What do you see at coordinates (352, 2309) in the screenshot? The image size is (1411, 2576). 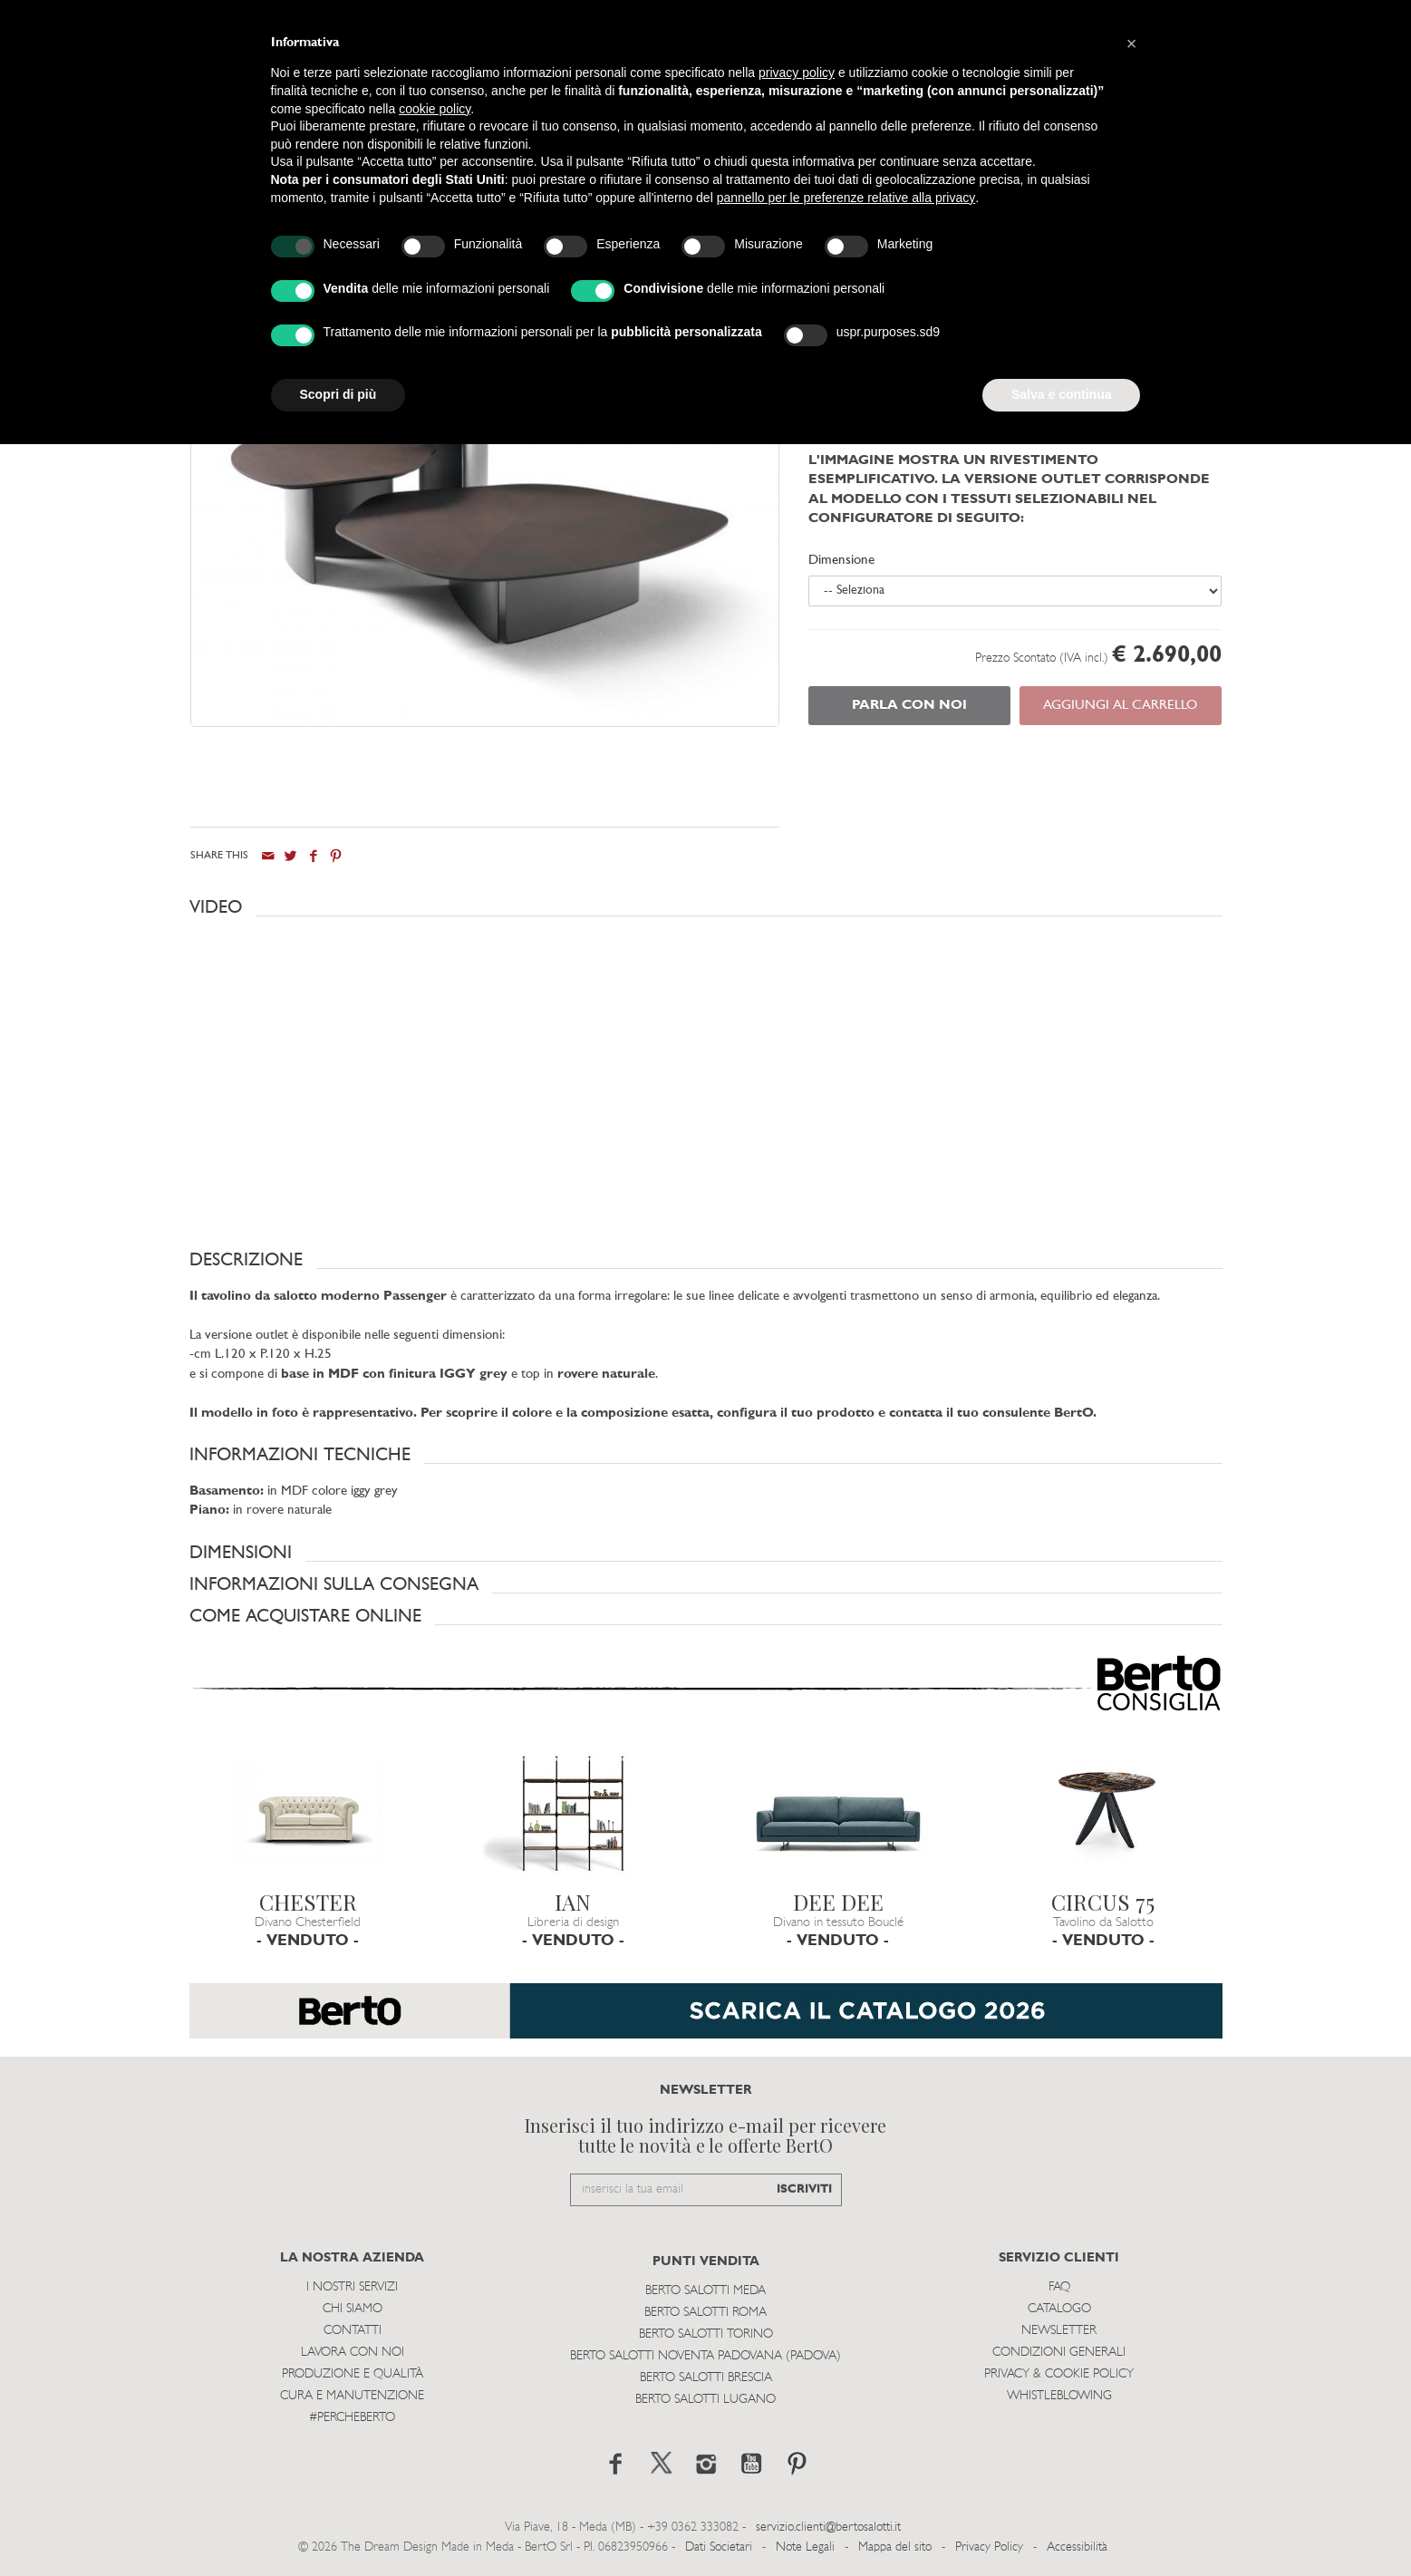 I see `Chi siamo` at bounding box center [352, 2309].